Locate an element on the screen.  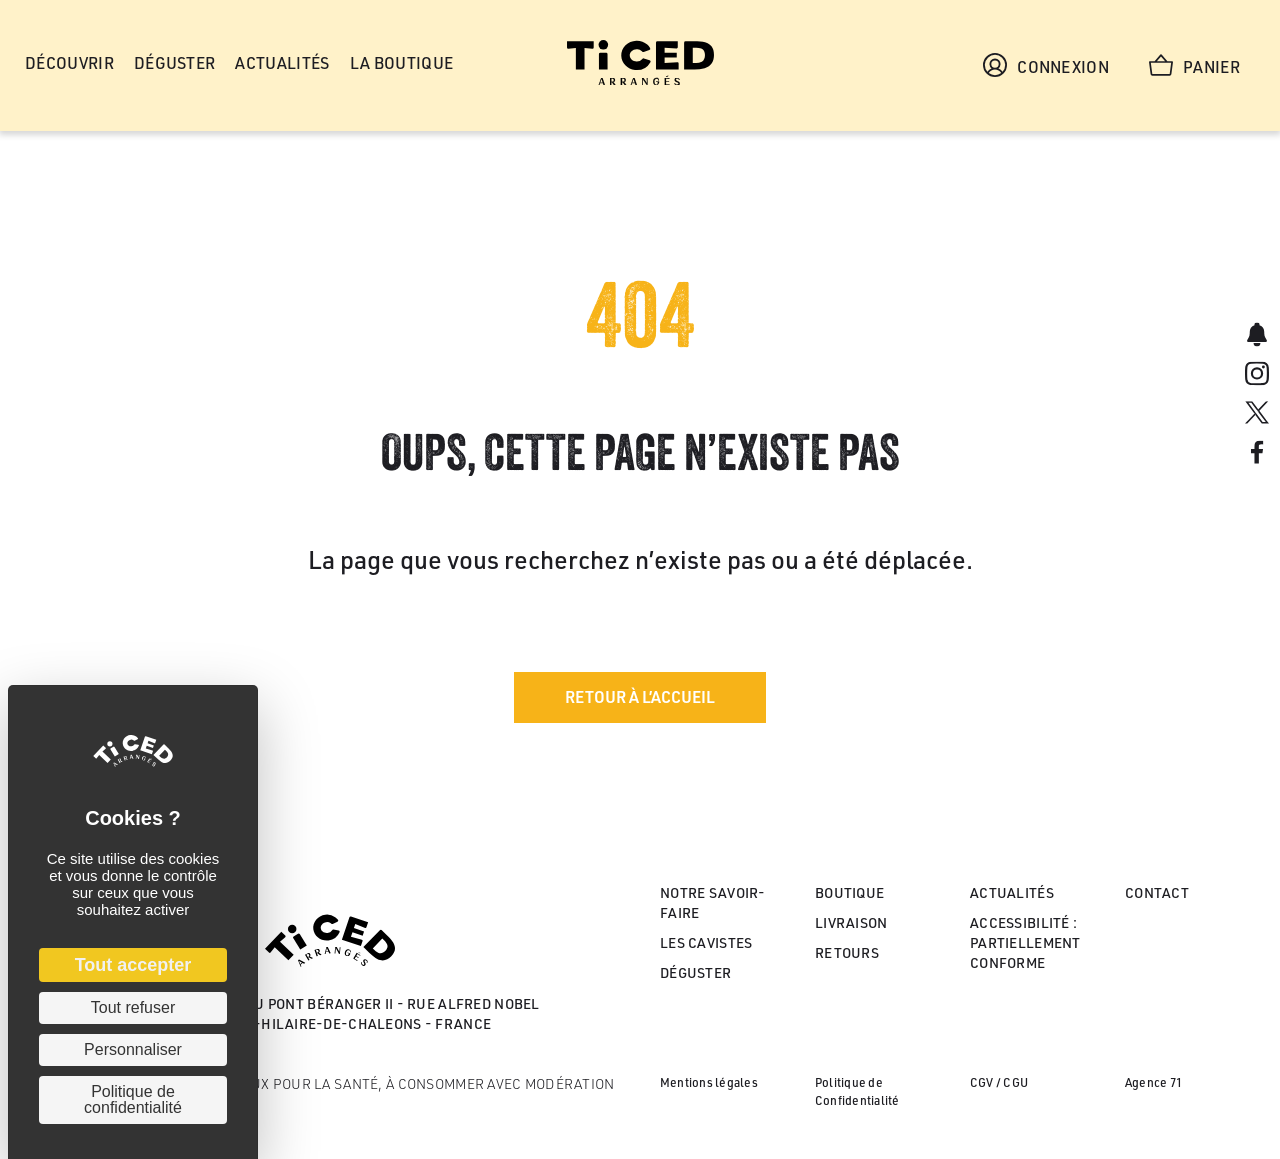
[button] is located at coordinates (640, 697).